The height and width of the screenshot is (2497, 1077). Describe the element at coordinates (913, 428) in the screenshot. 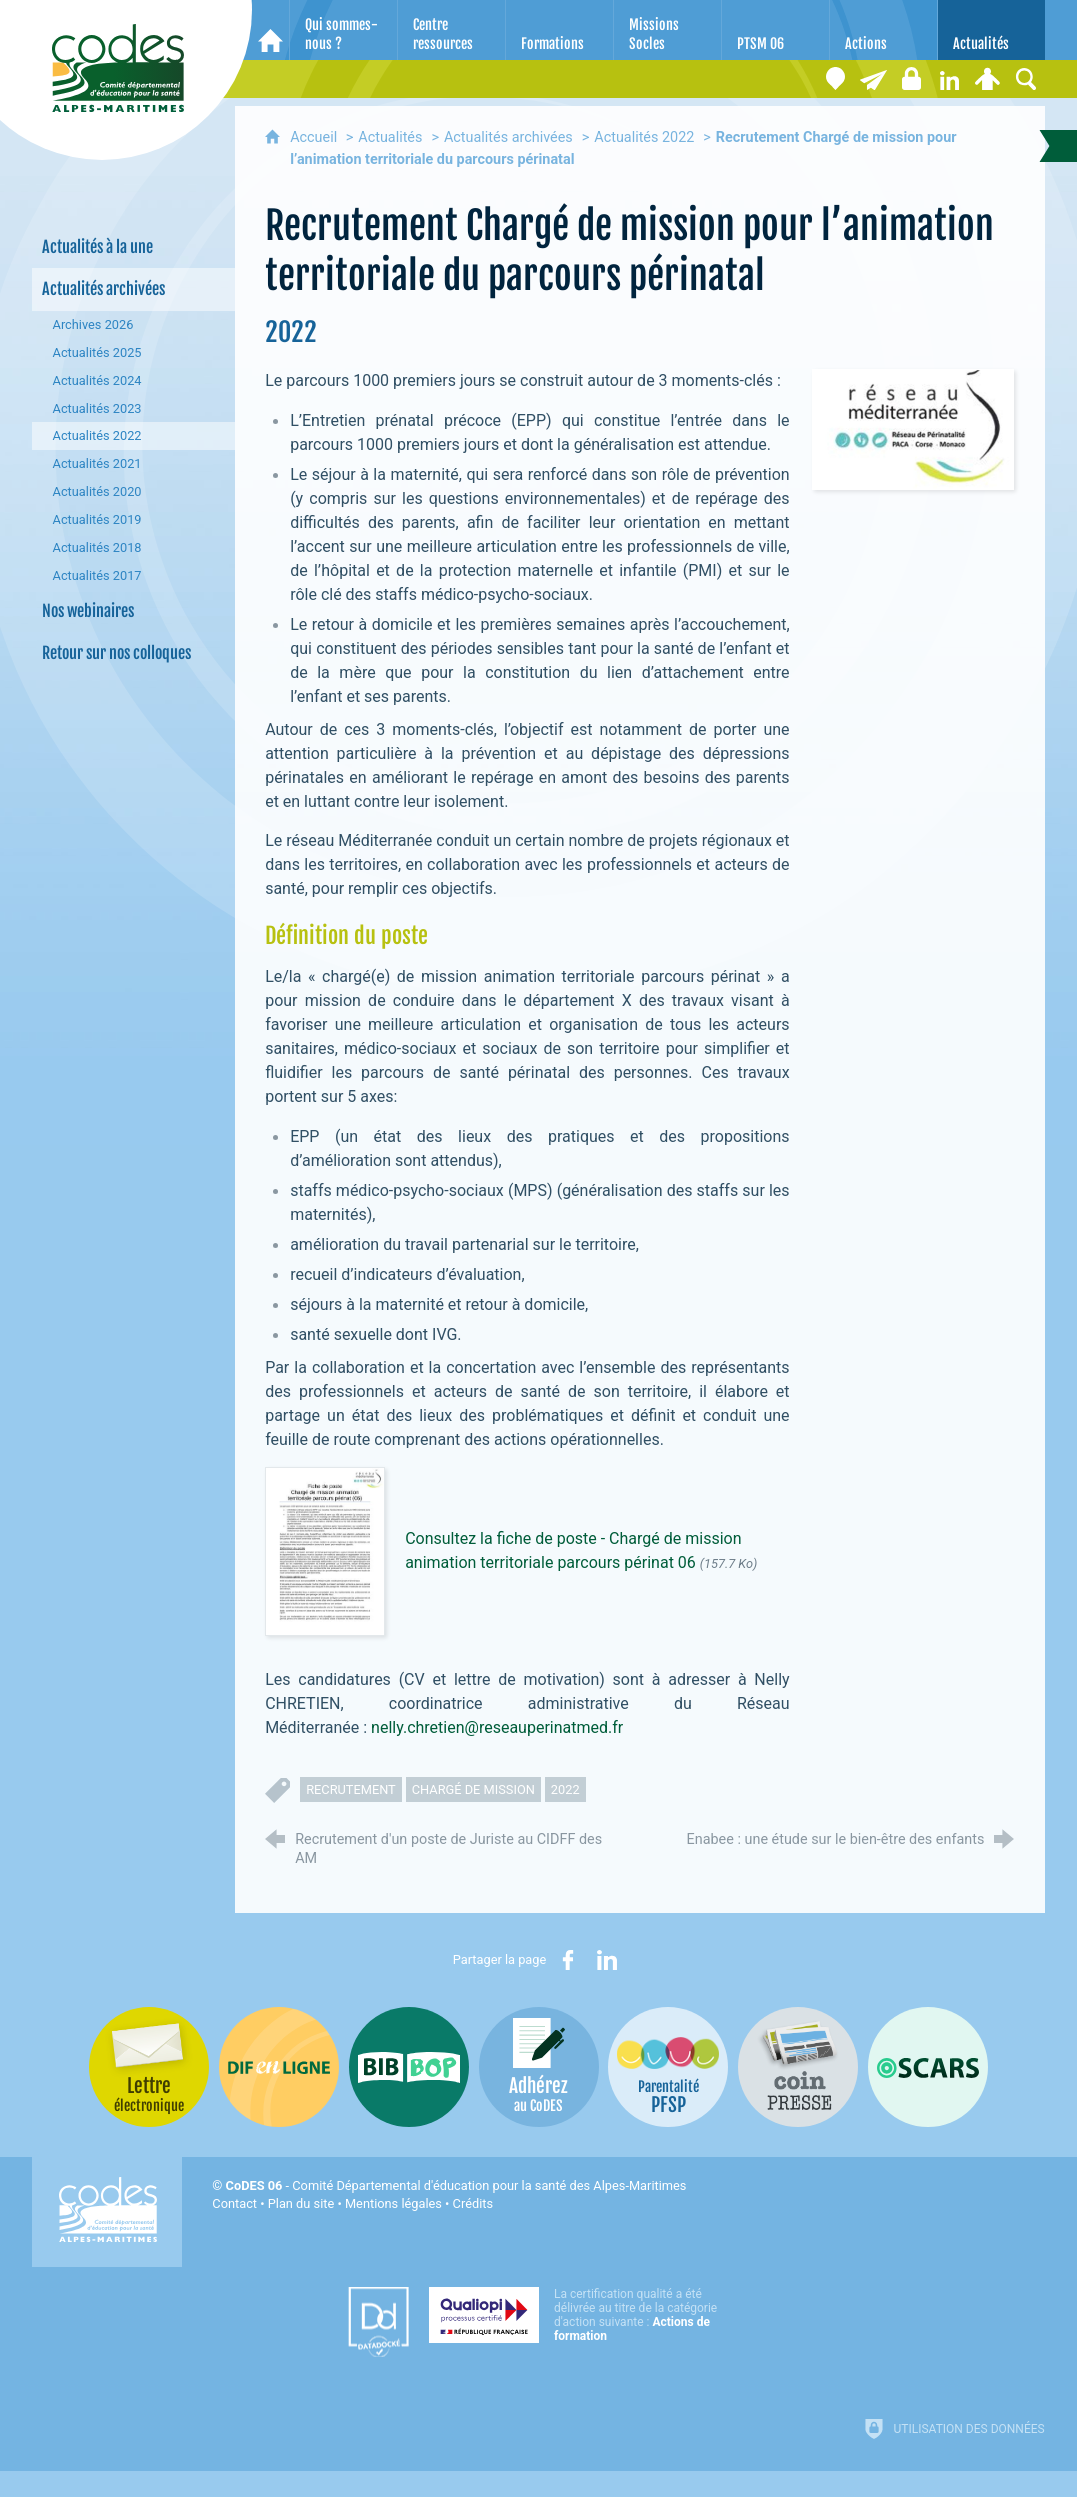

I see `[Agrandir l'image]` at that location.